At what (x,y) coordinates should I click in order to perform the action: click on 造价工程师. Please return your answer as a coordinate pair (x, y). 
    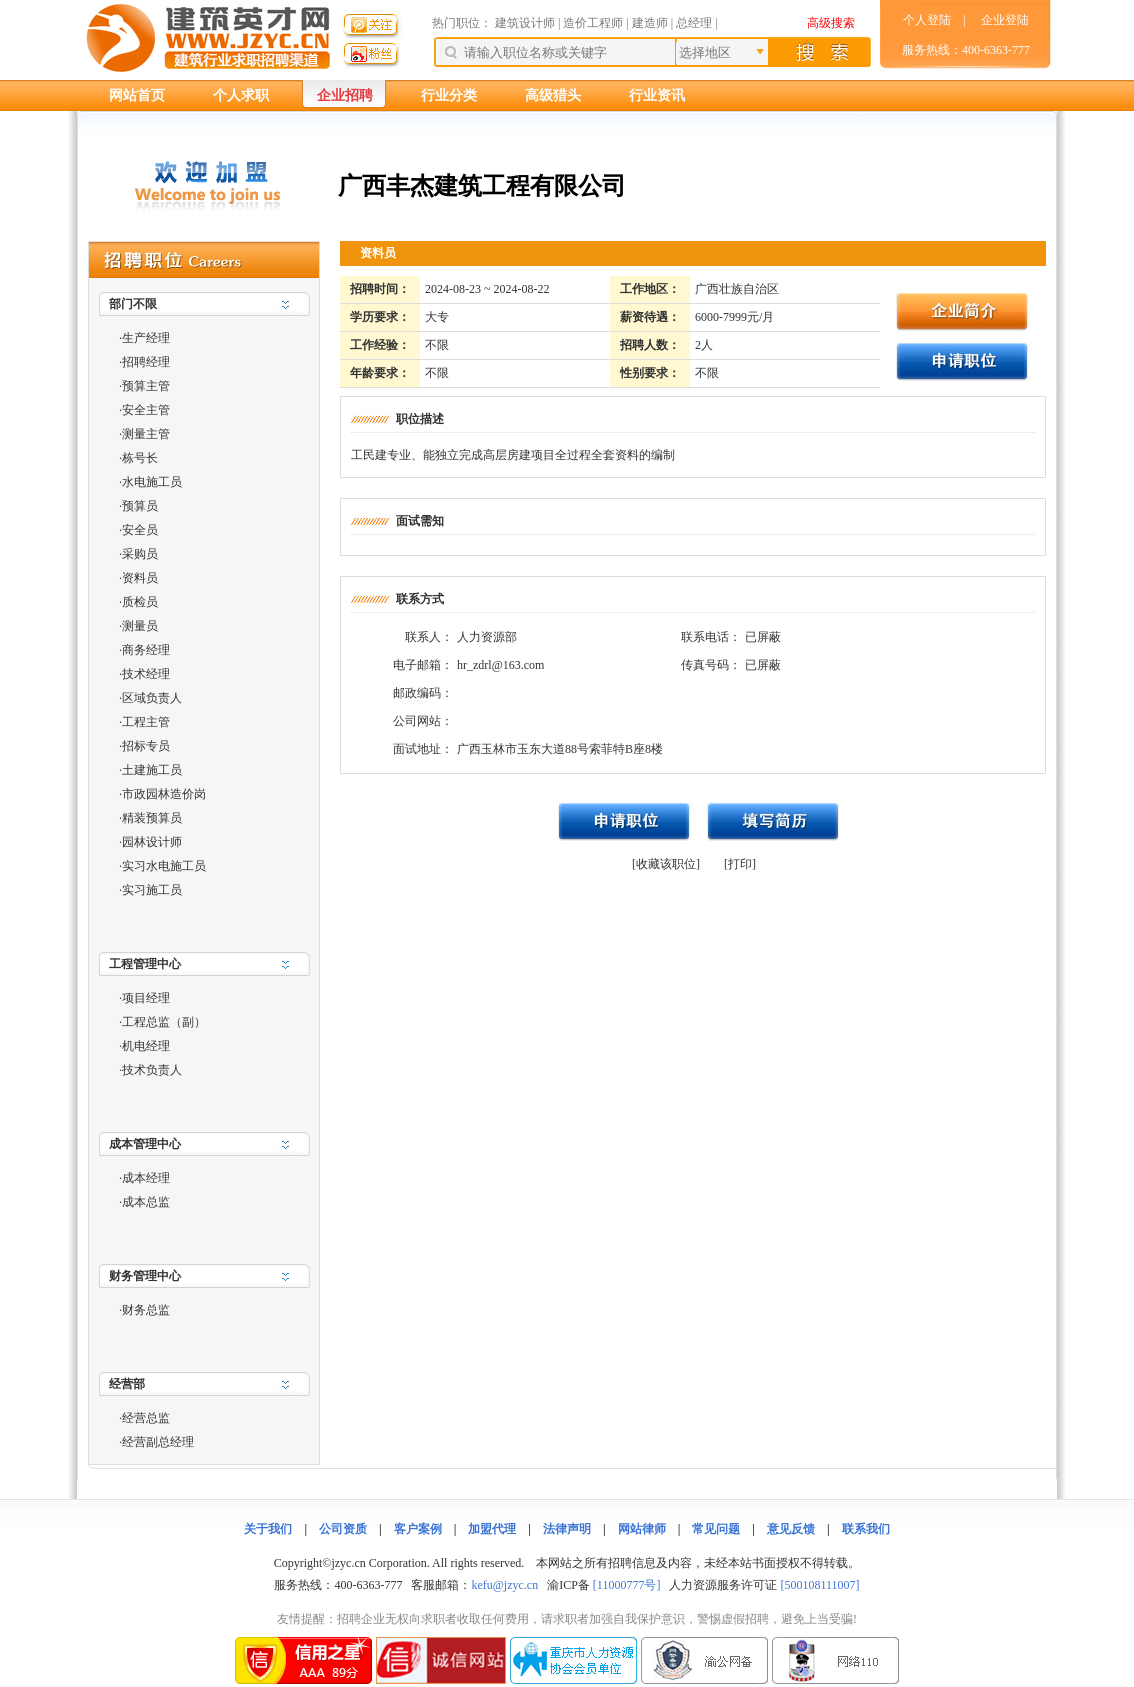
    Looking at the image, I should click on (593, 23).